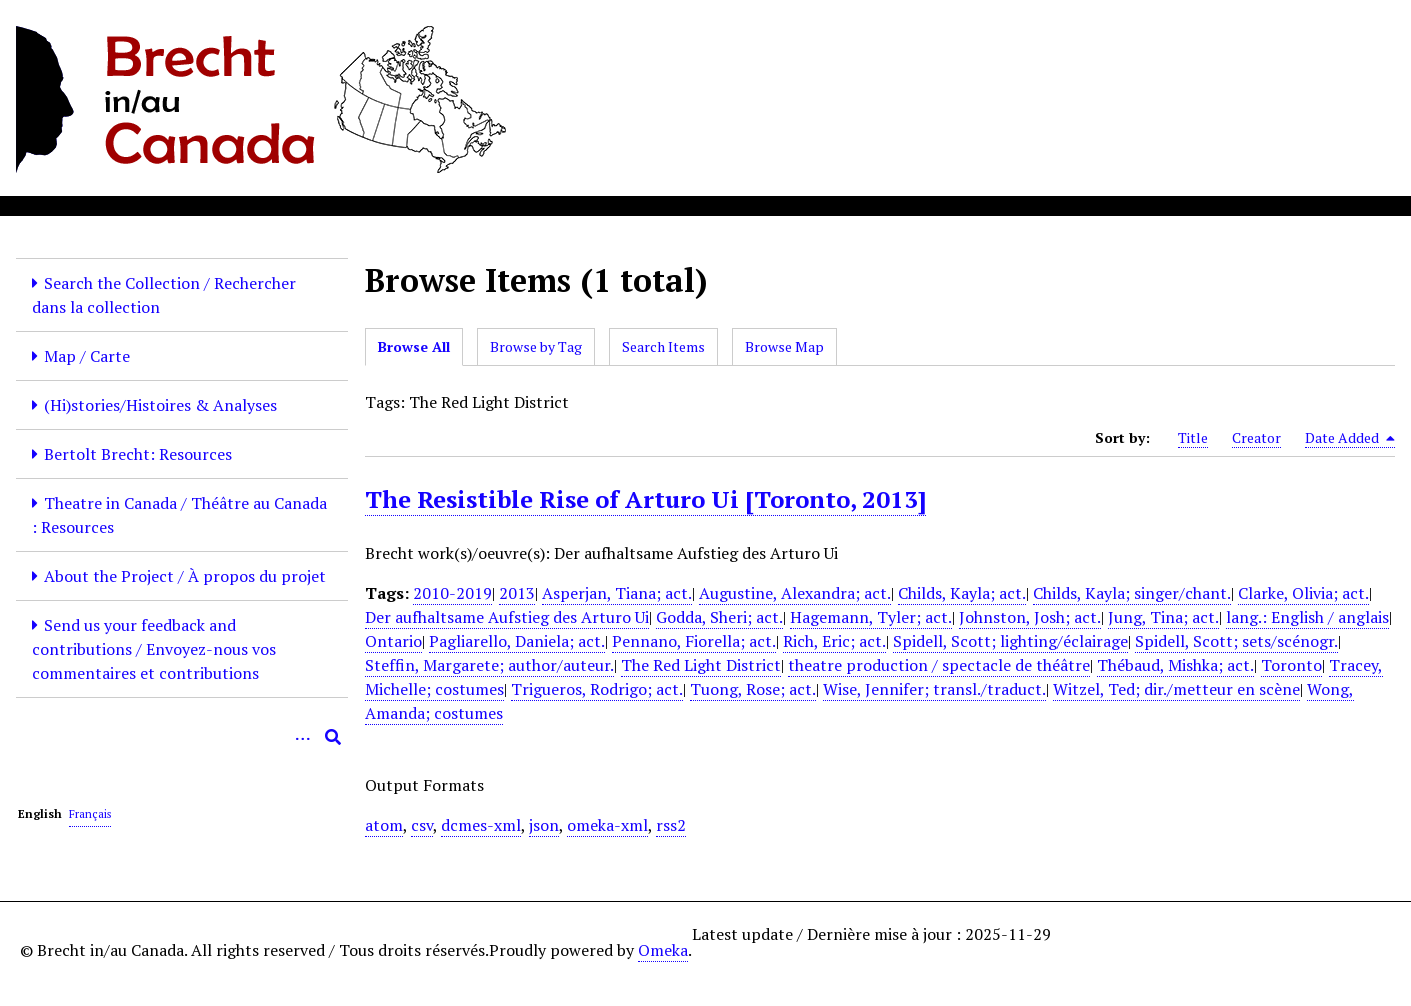 The width and height of the screenshot is (1411, 1006). I want to click on rss2, so click(671, 825).